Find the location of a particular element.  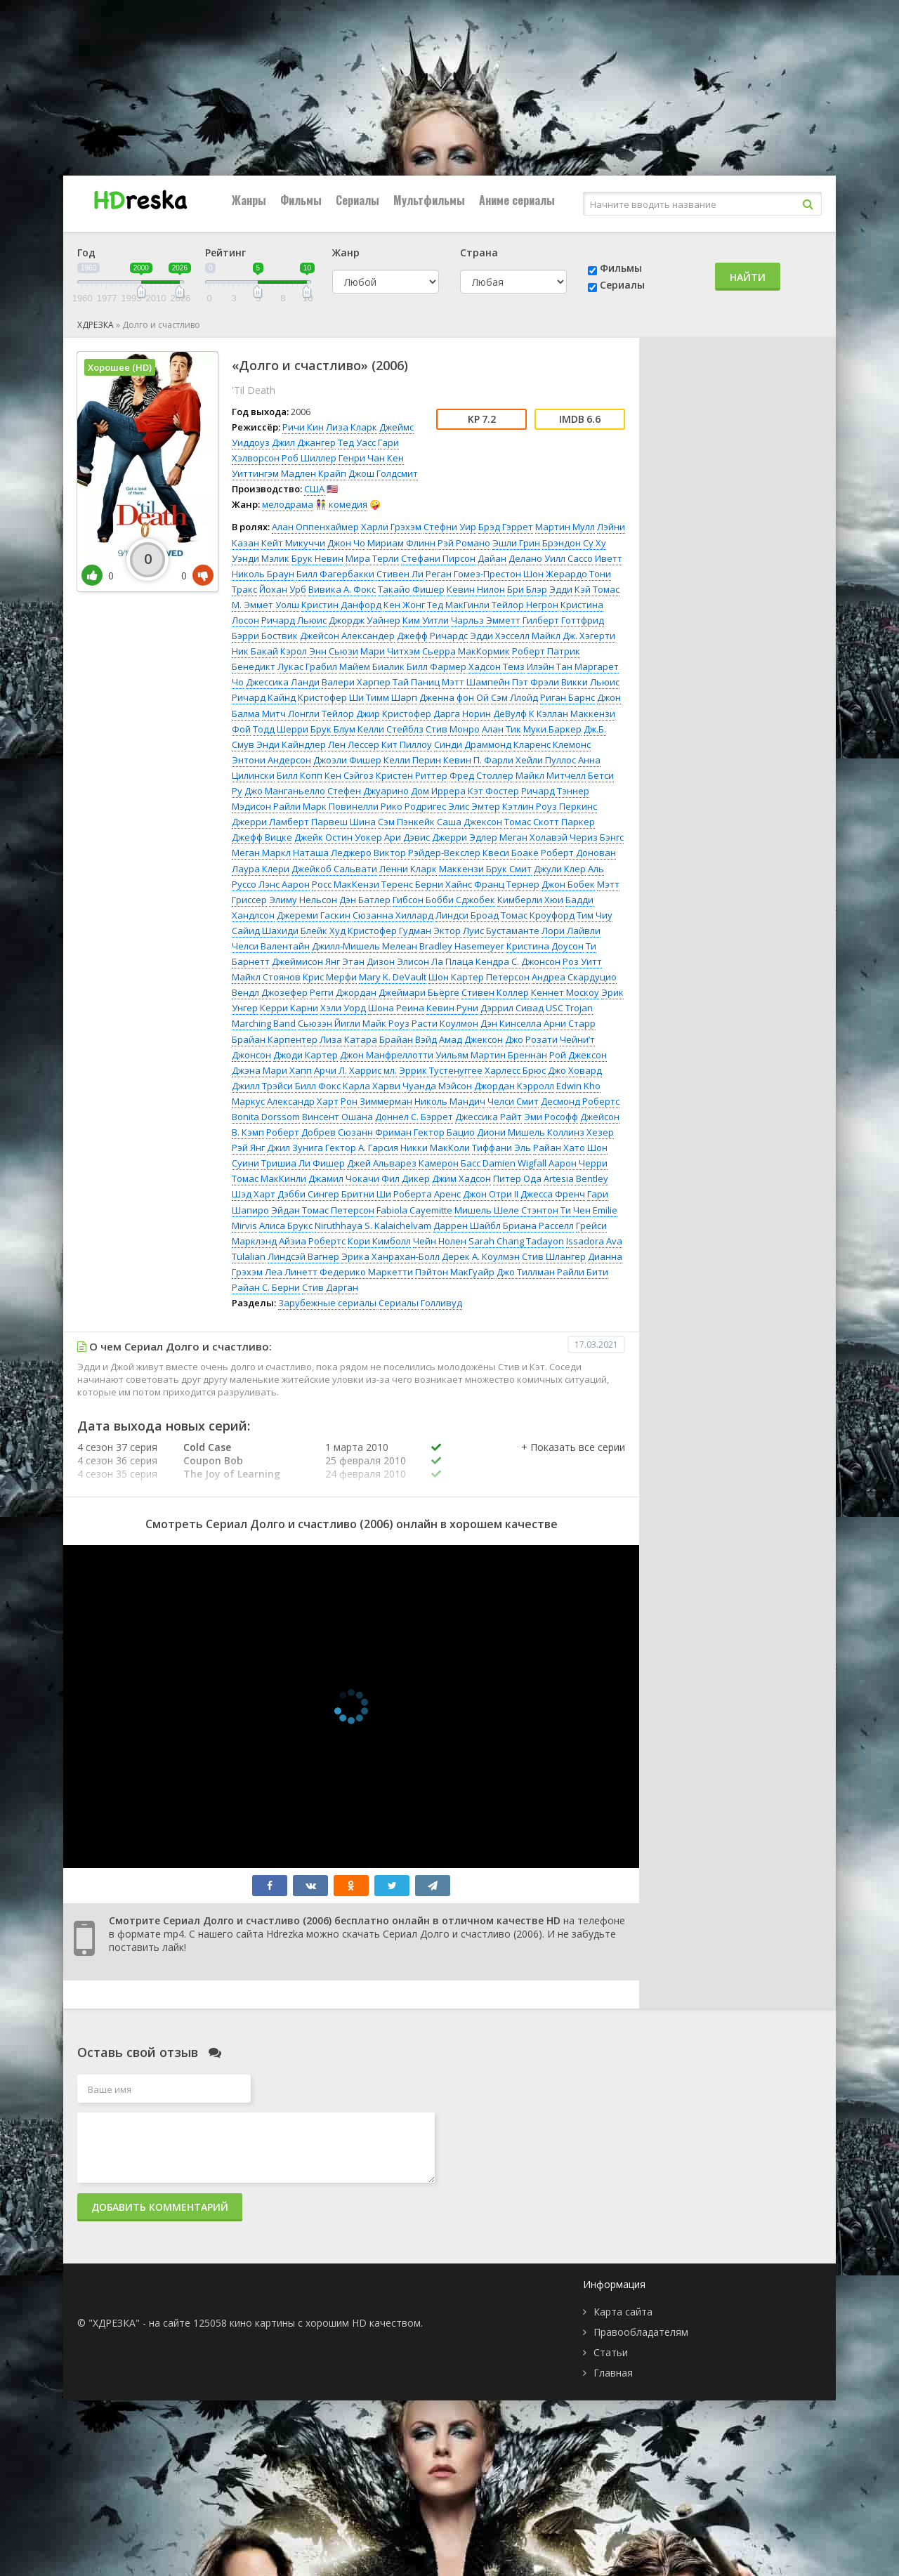

Муки Баркер is located at coordinates (552, 729).